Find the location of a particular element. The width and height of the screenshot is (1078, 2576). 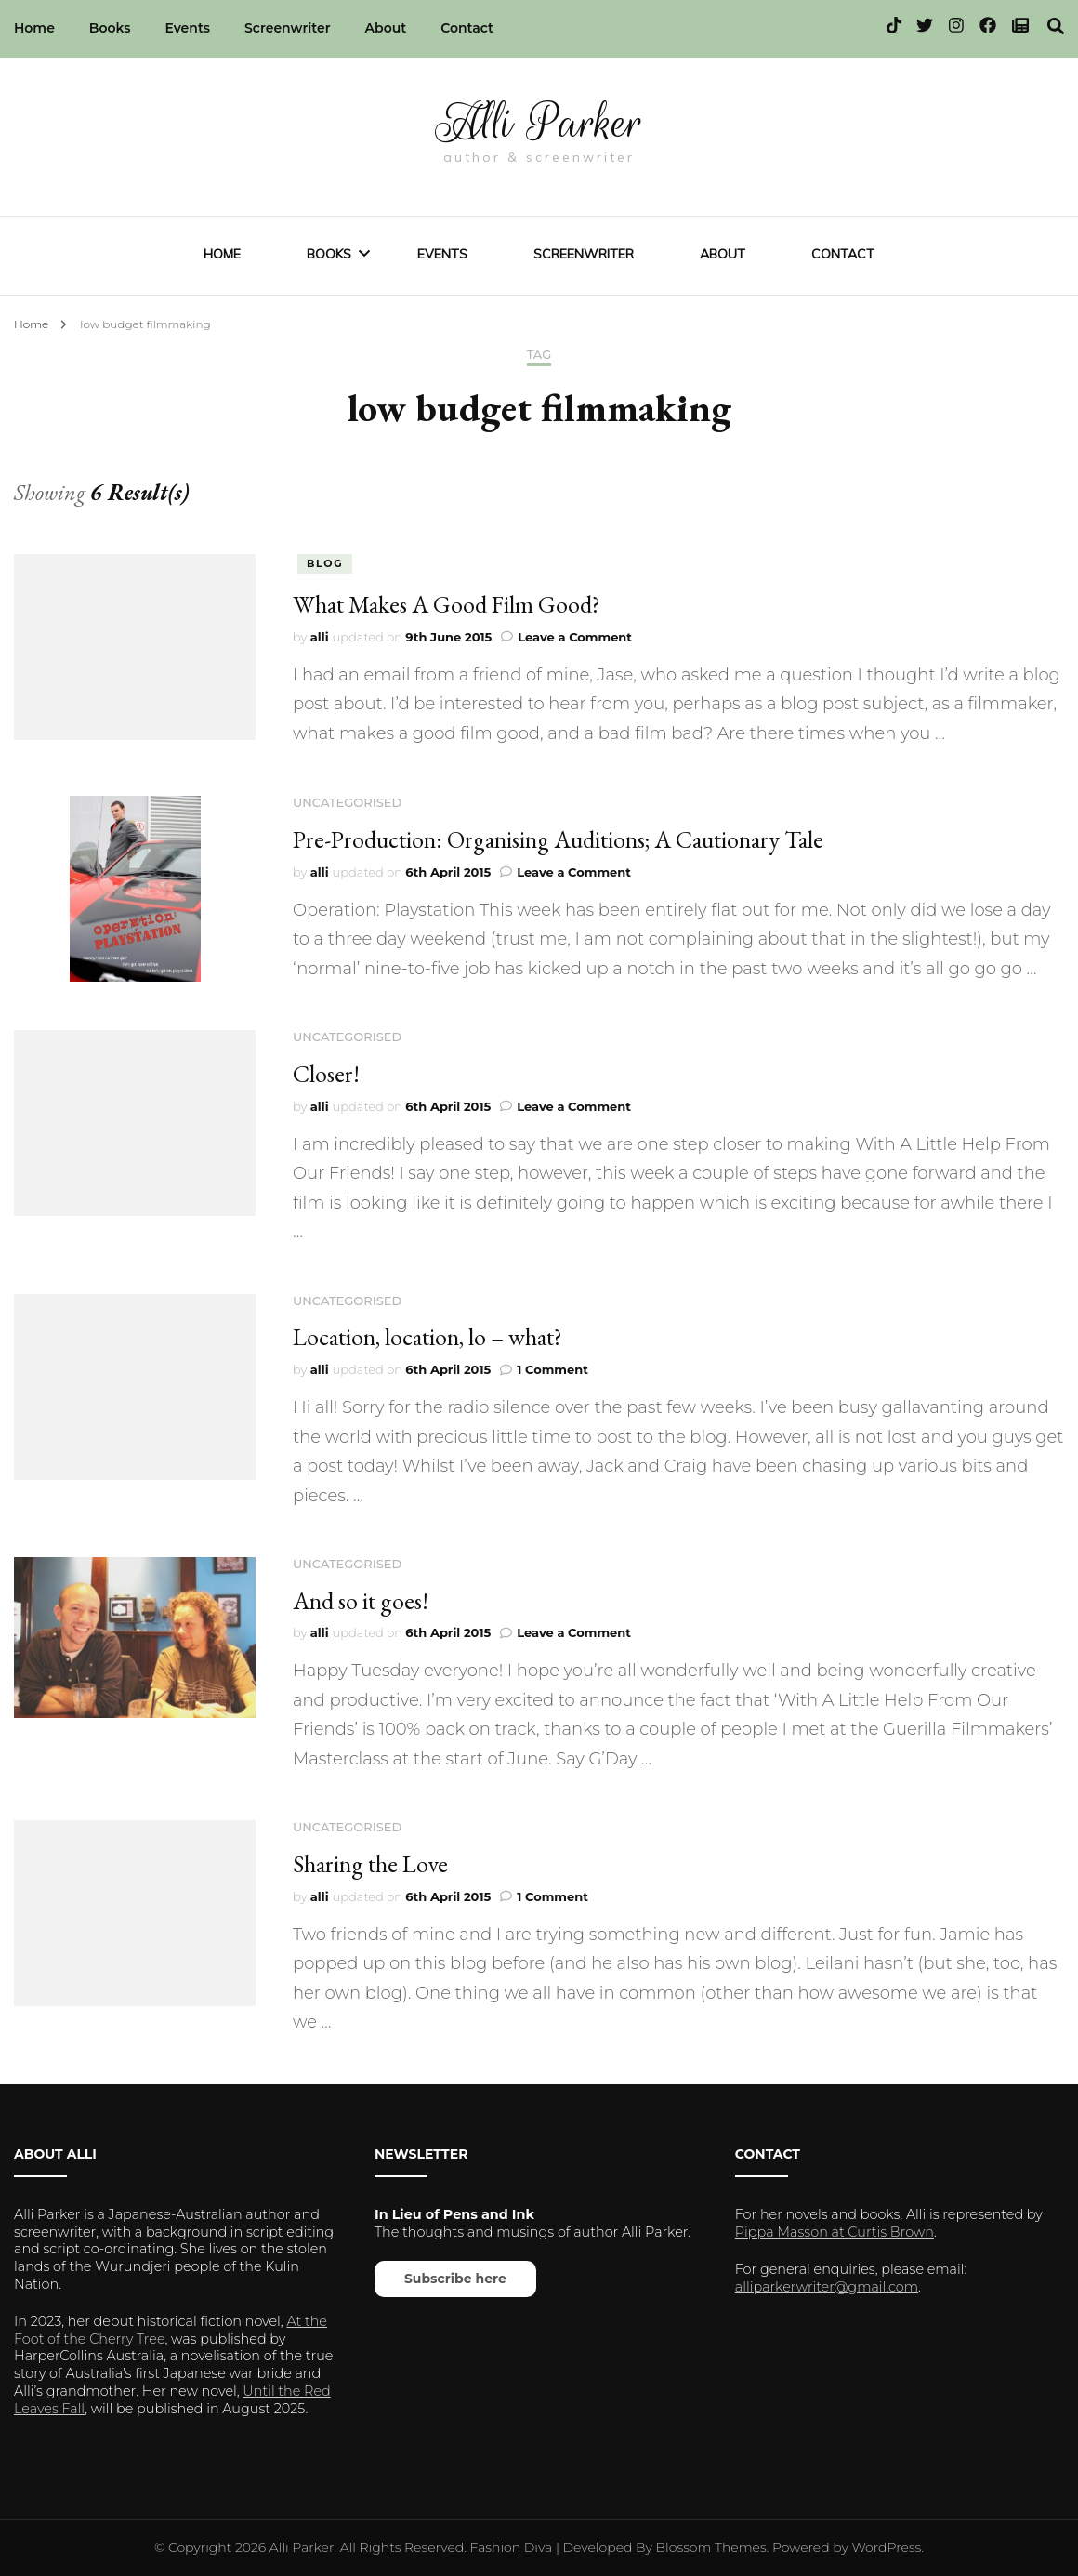

Alli Parker is located at coordinates (539, 122).